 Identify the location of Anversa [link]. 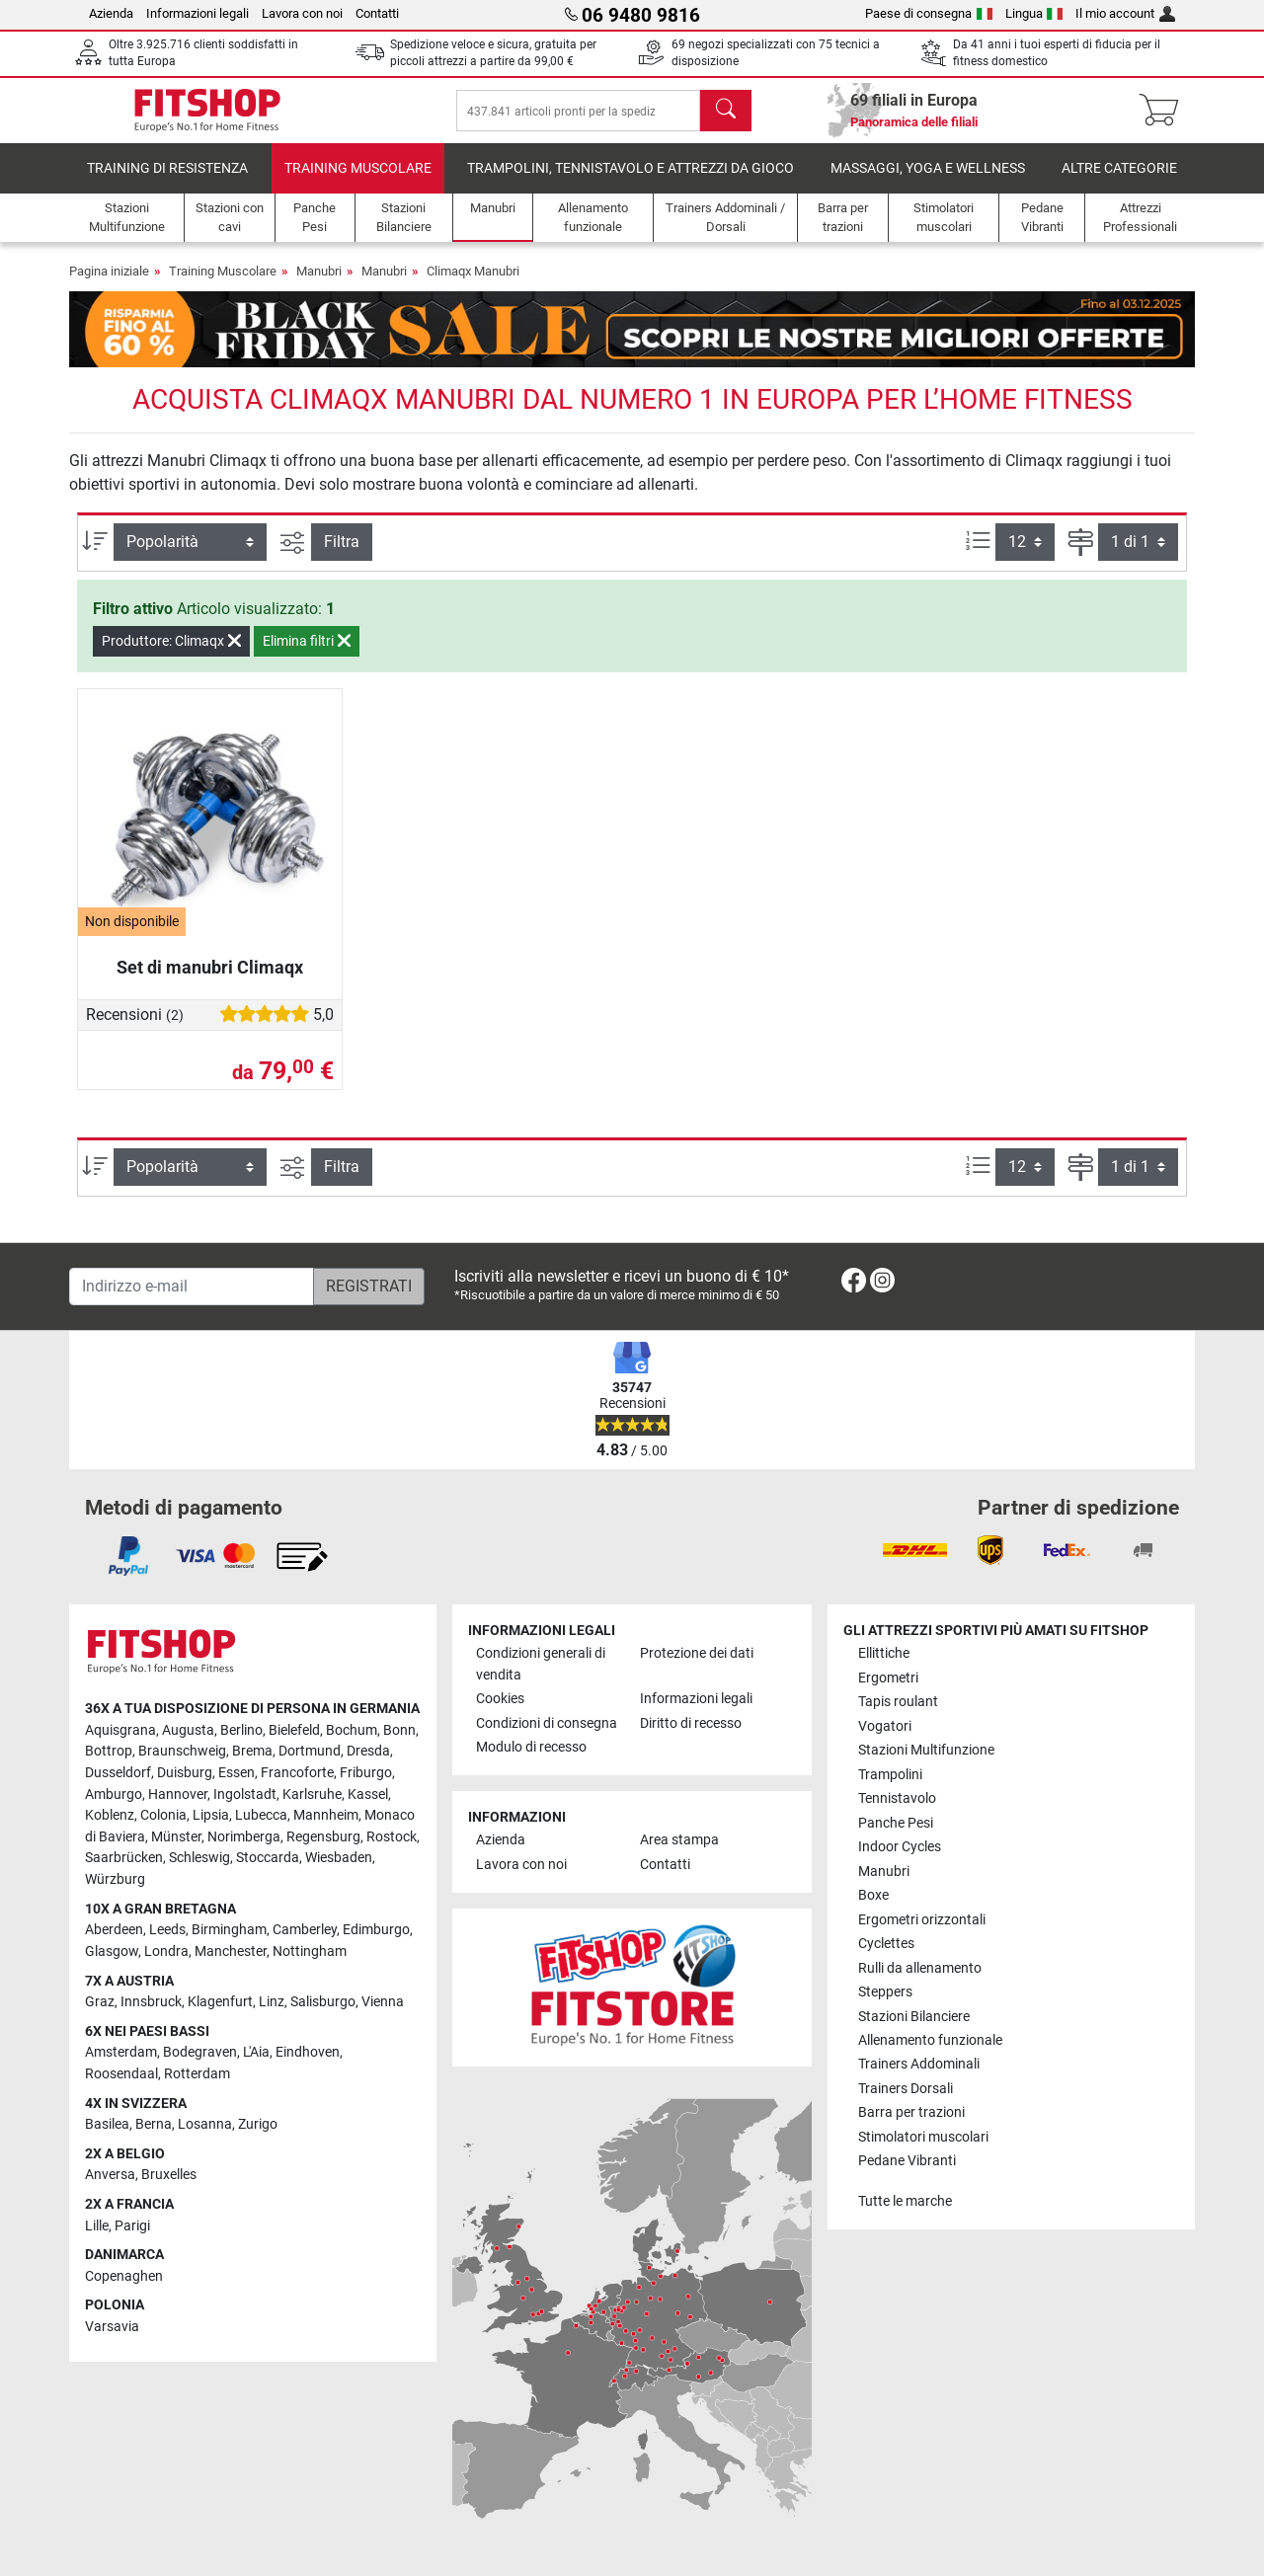
(110, 2174).